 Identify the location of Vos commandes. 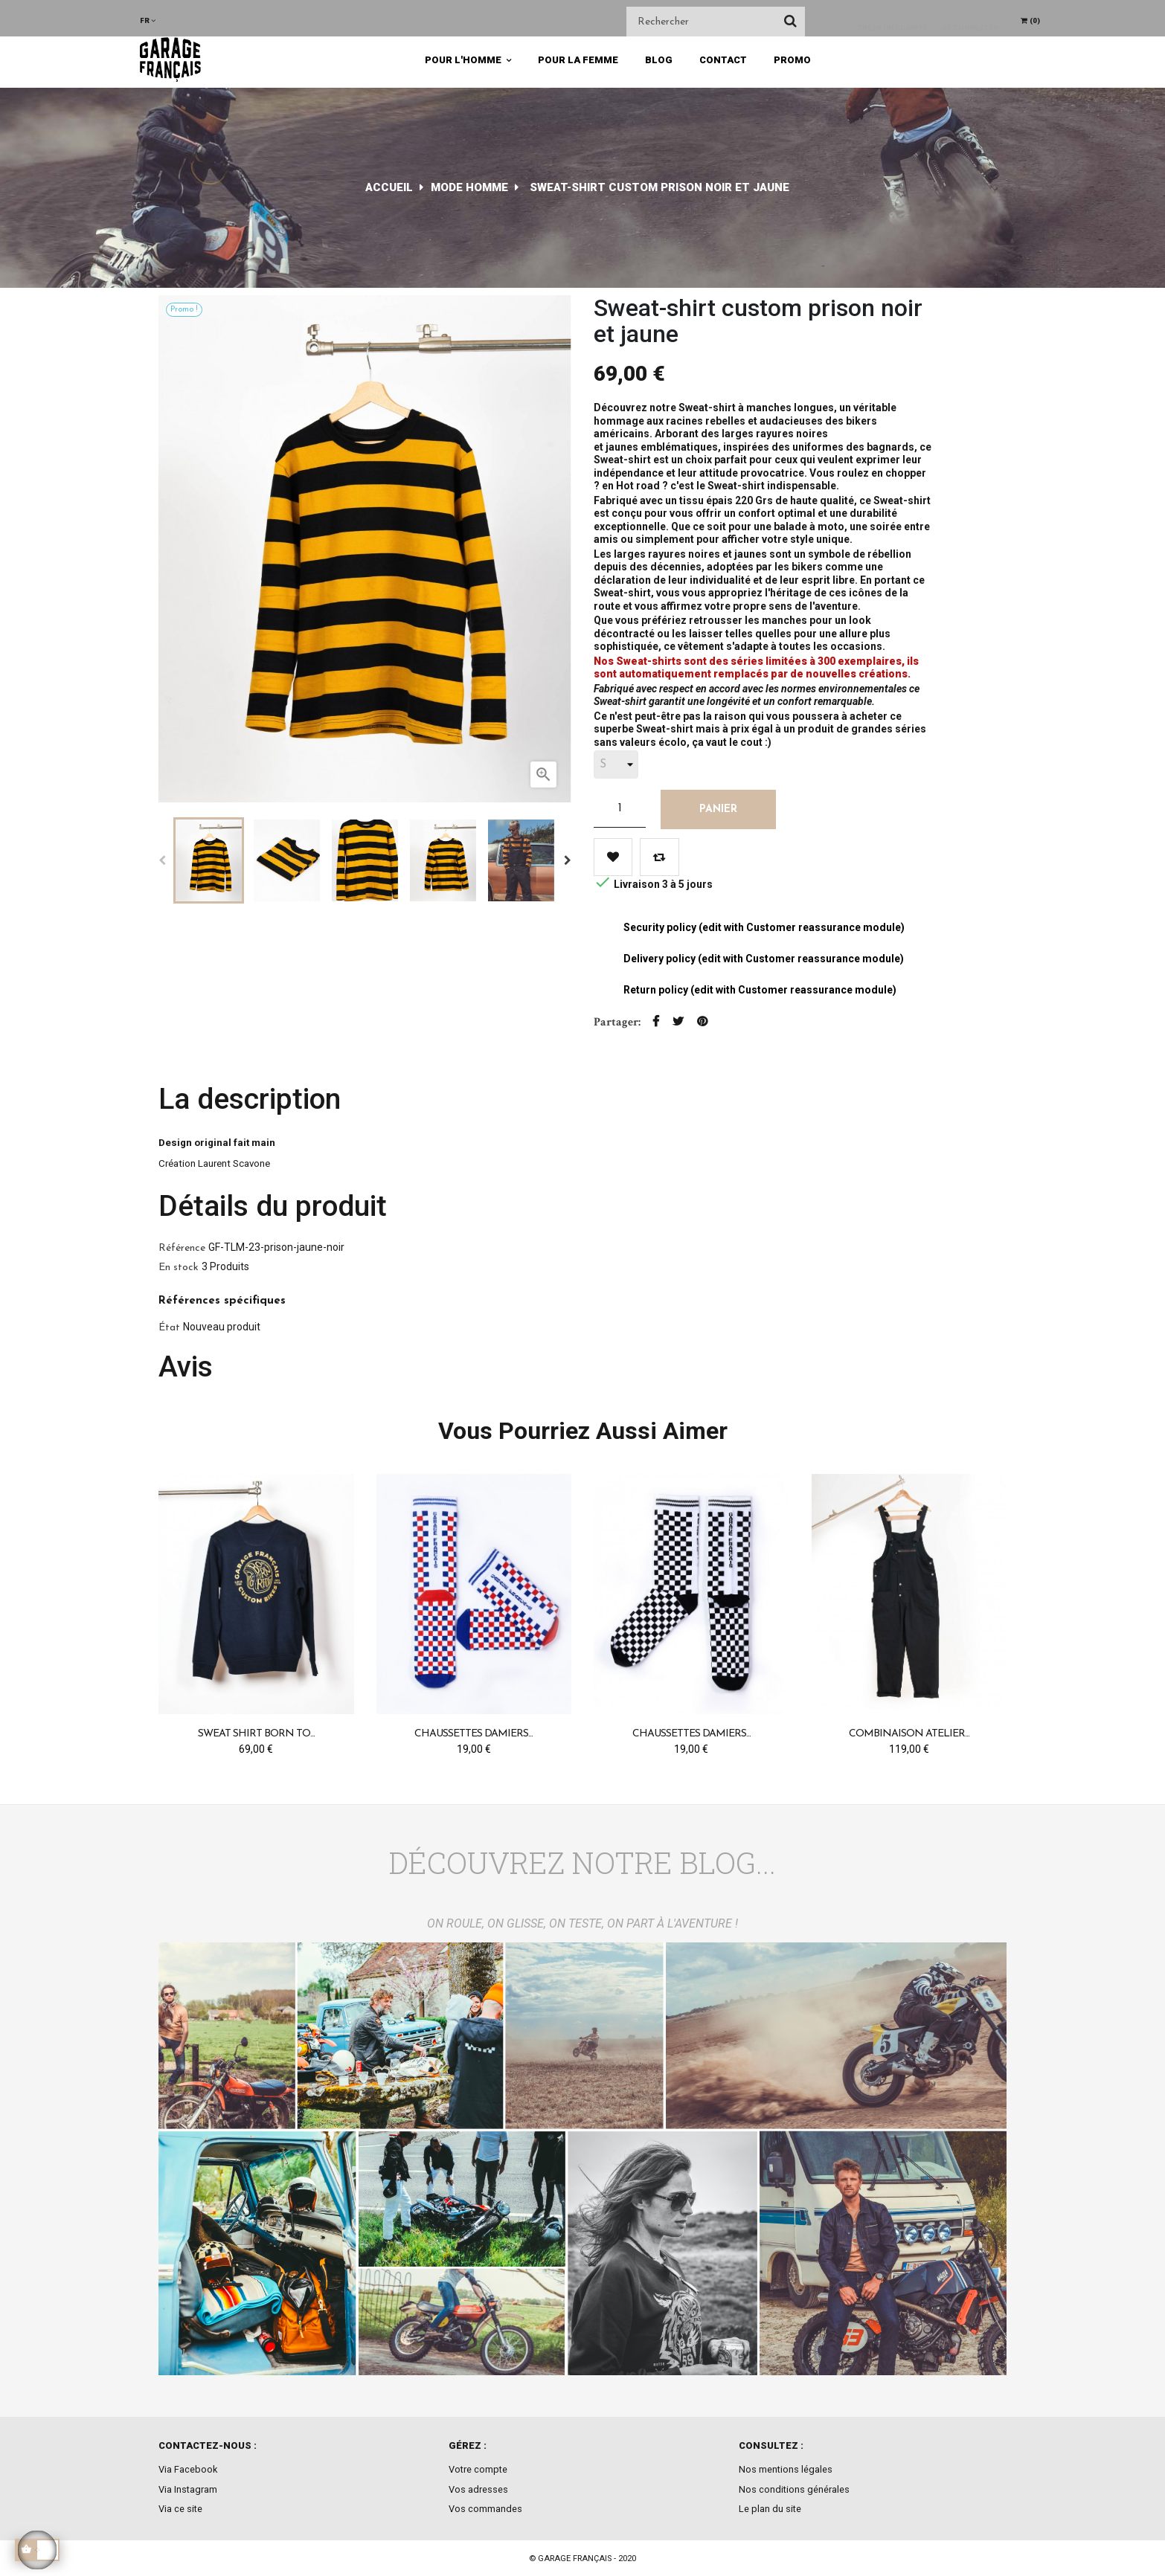
(485, 2508).